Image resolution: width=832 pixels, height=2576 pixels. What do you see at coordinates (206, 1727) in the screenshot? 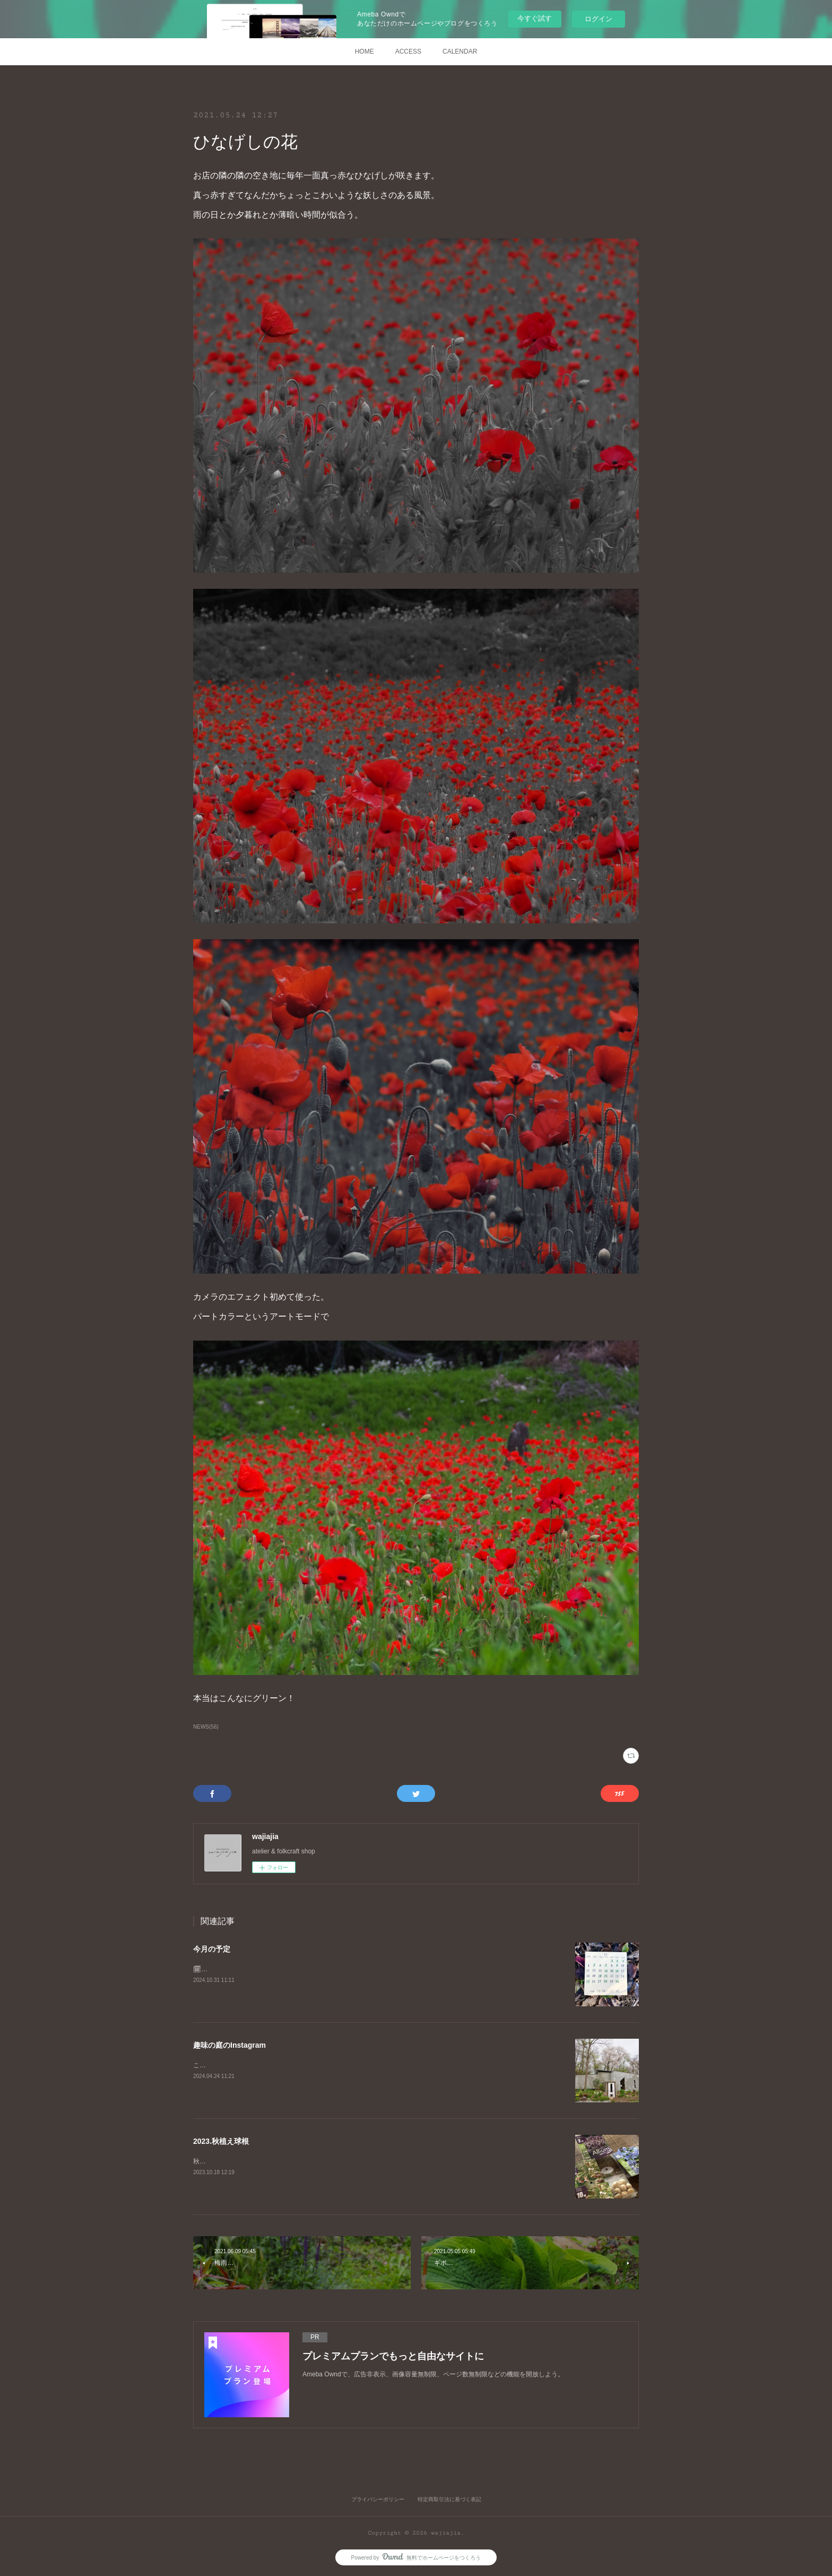
I see `NEWS(56)` at bounding box center [206, 1727].